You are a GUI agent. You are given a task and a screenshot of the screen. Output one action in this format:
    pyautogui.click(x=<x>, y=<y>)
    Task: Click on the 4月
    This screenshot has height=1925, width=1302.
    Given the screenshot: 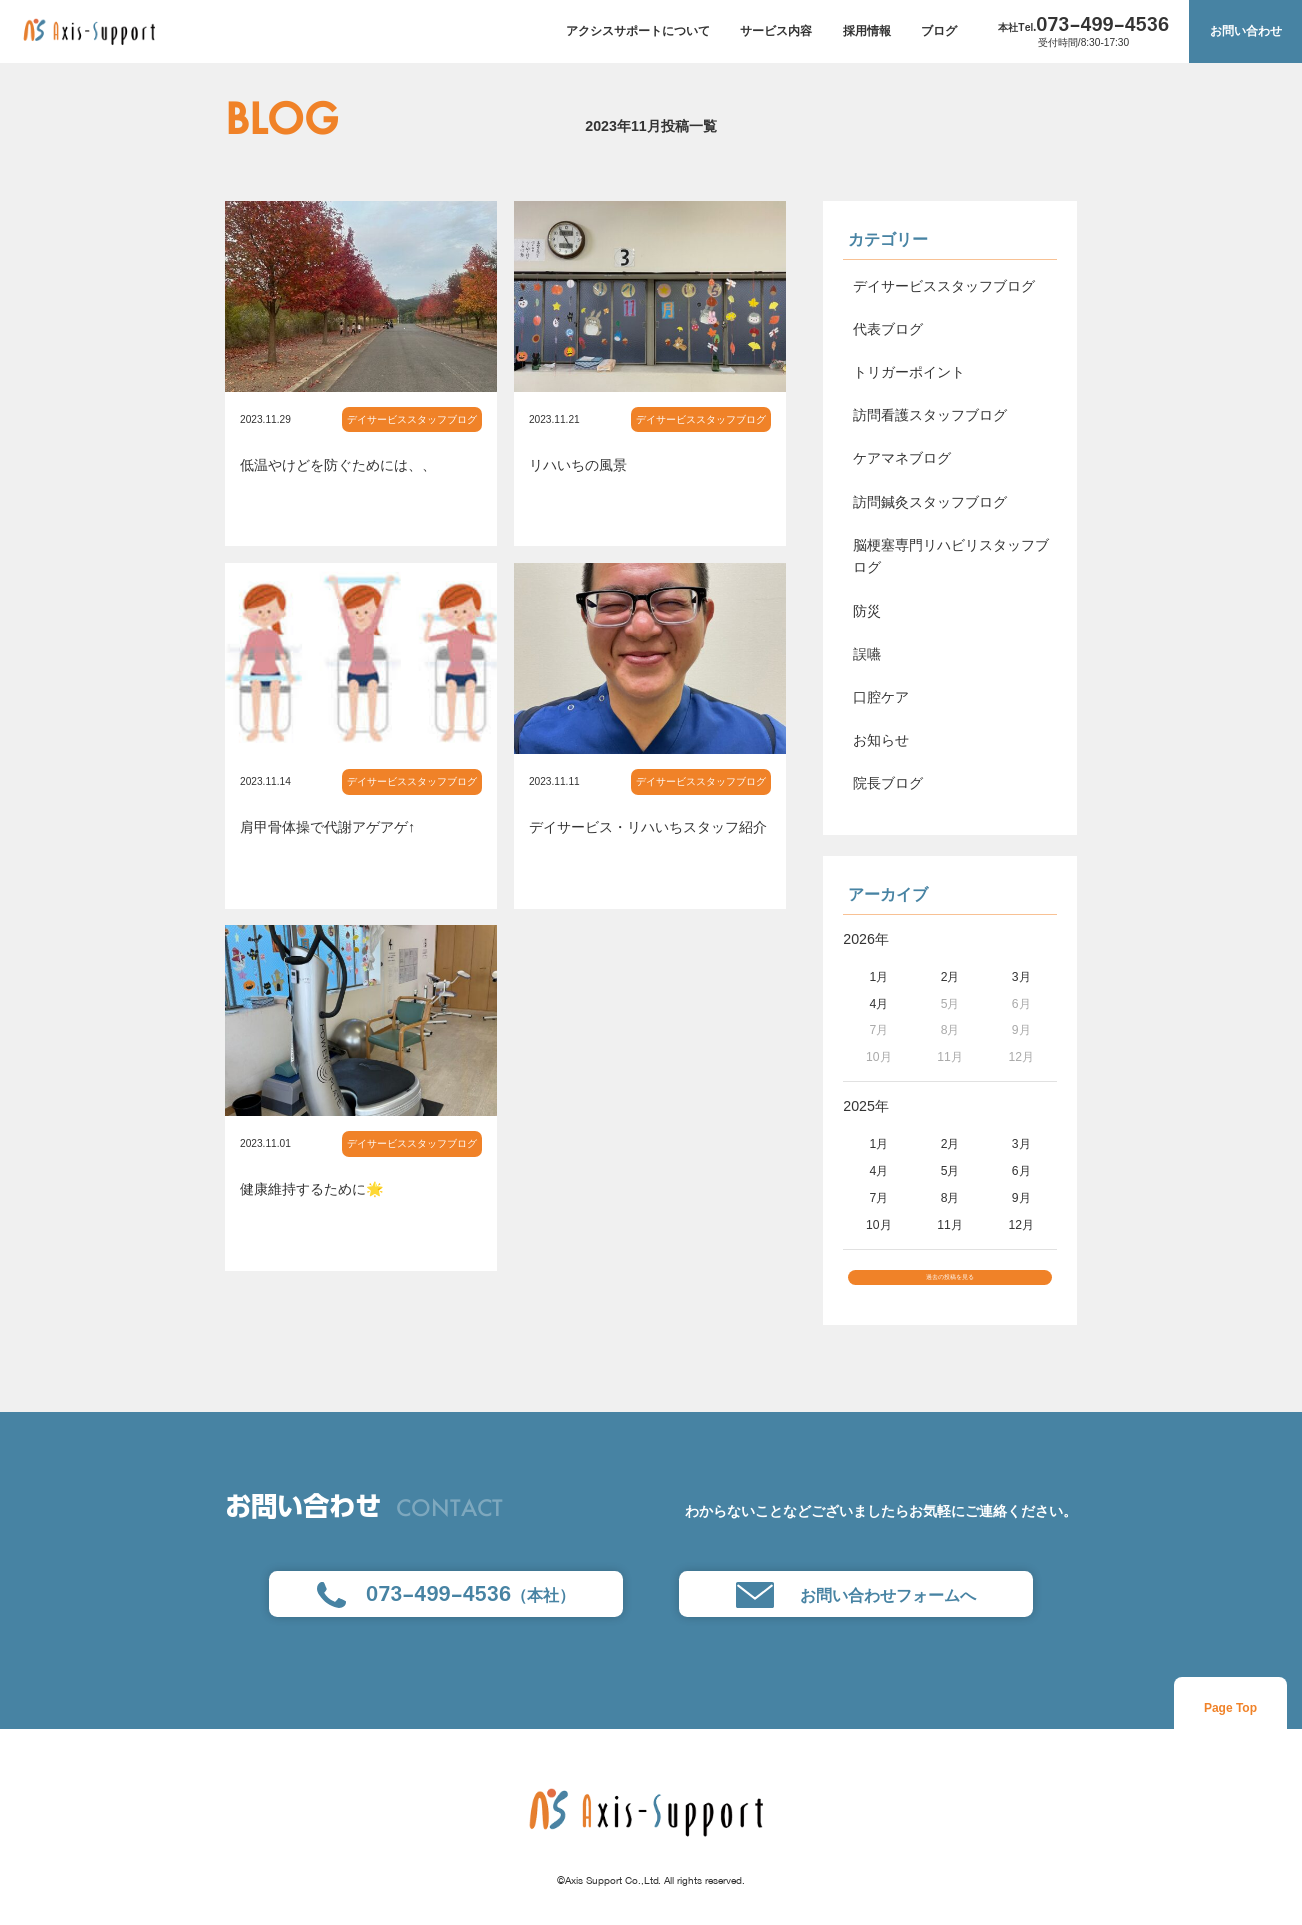 What is the action you would take?
    pyautogui.click(x=878, y=1004)
    